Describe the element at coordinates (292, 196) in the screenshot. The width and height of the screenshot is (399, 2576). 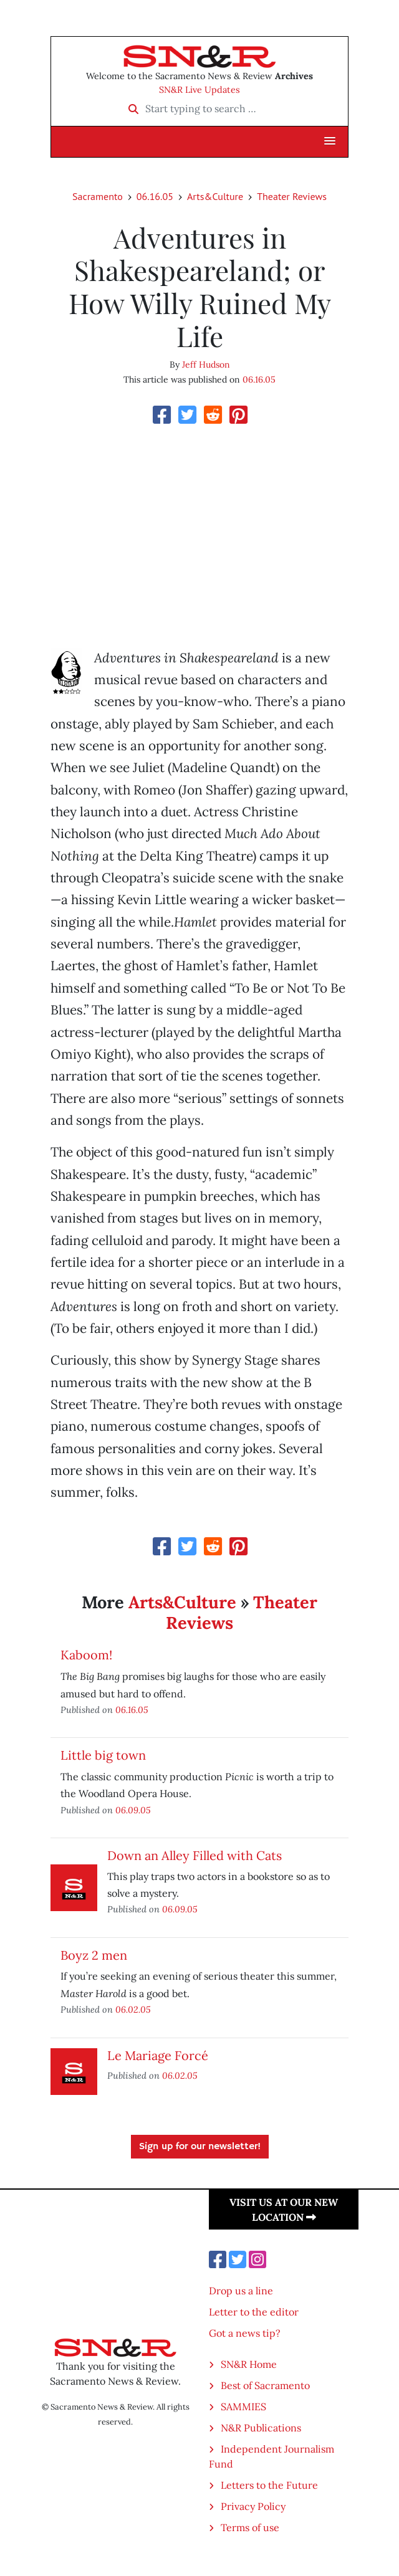
I see `Theater Reviews` at that location.